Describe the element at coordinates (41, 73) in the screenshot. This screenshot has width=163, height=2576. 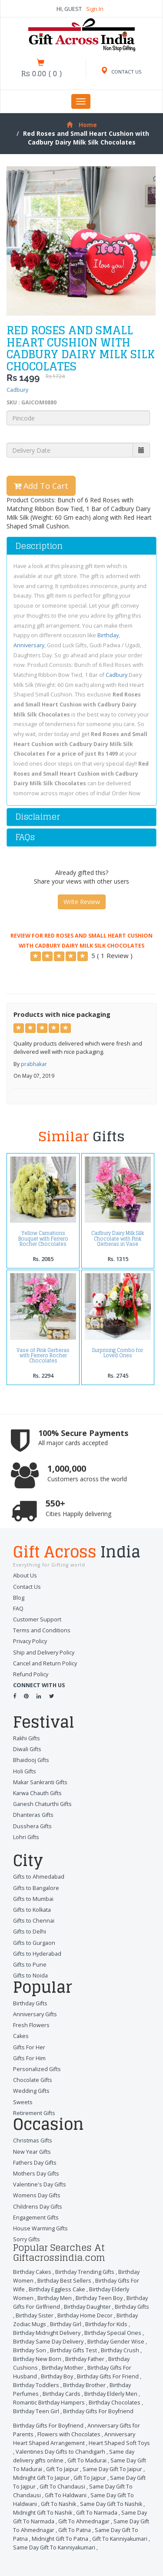
I see `()` at that location.